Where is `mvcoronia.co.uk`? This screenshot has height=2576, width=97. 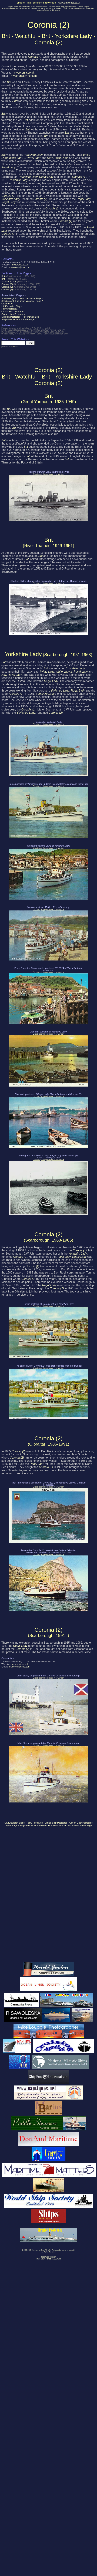
mvcoronia.co.uk is located at coordinates (24, 72).